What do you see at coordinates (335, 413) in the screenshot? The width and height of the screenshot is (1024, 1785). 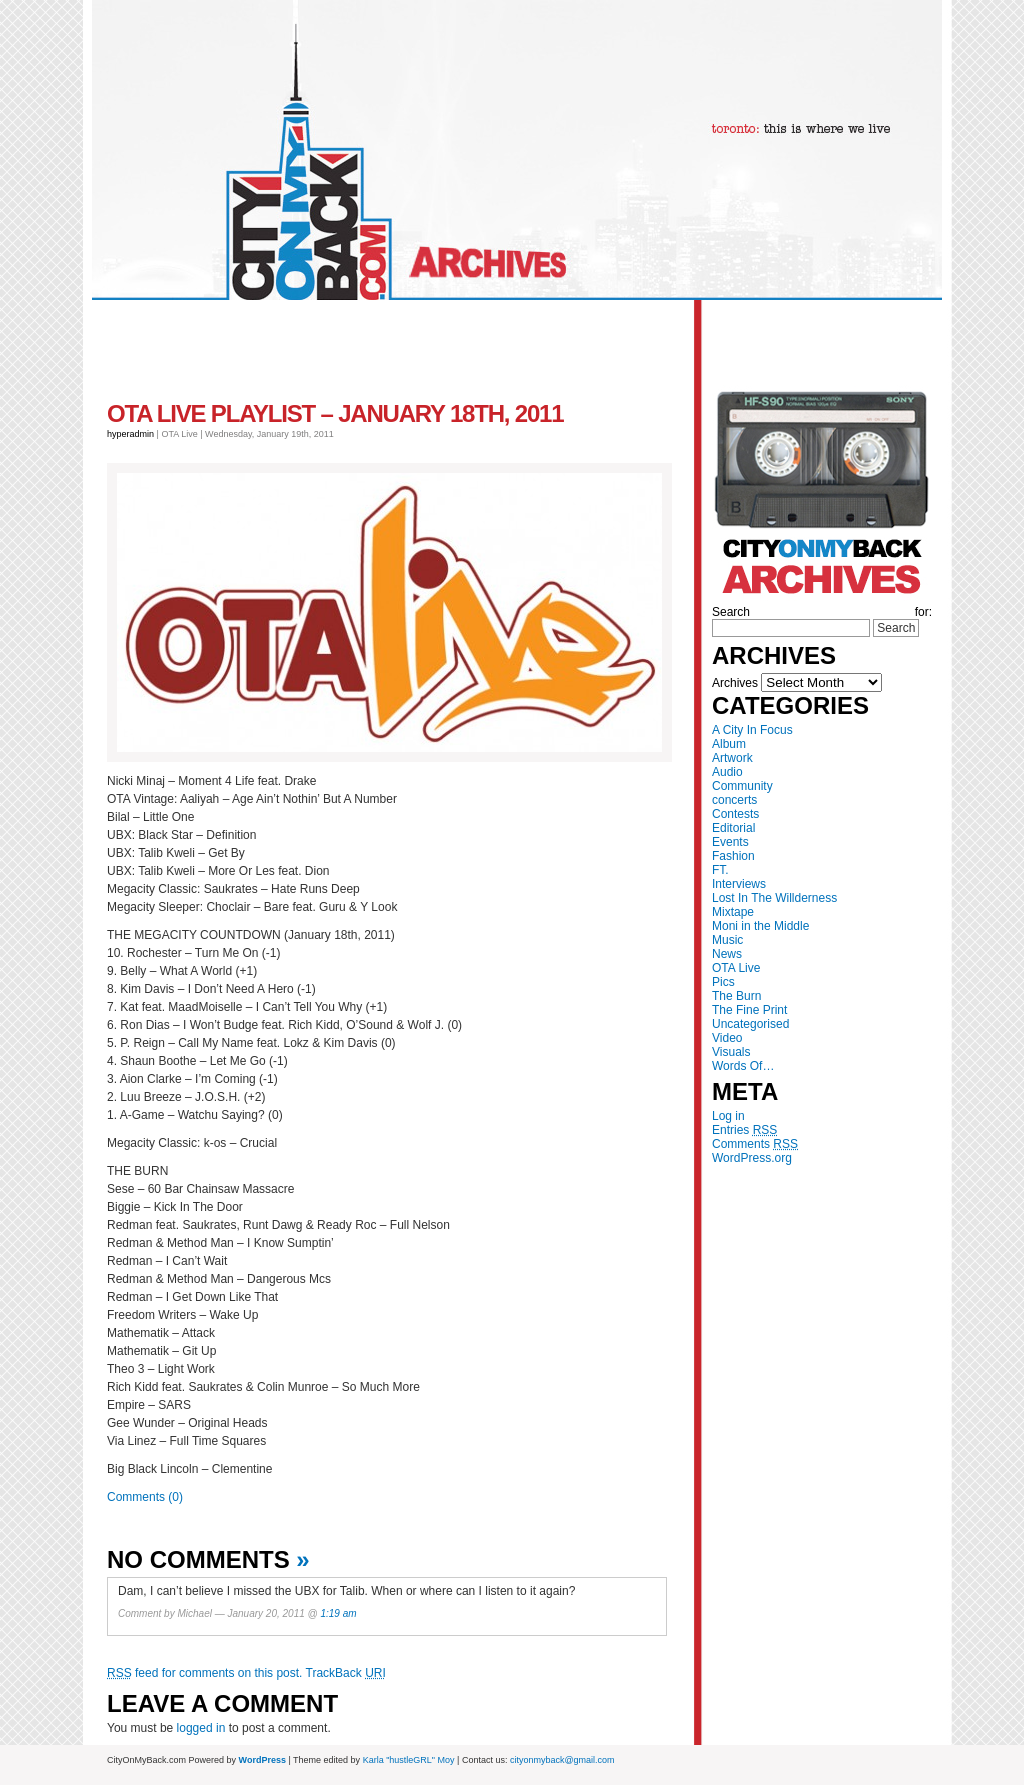 I see `OTA Live Playlist – January 18th, 2011` at bounding box center [335, 413].